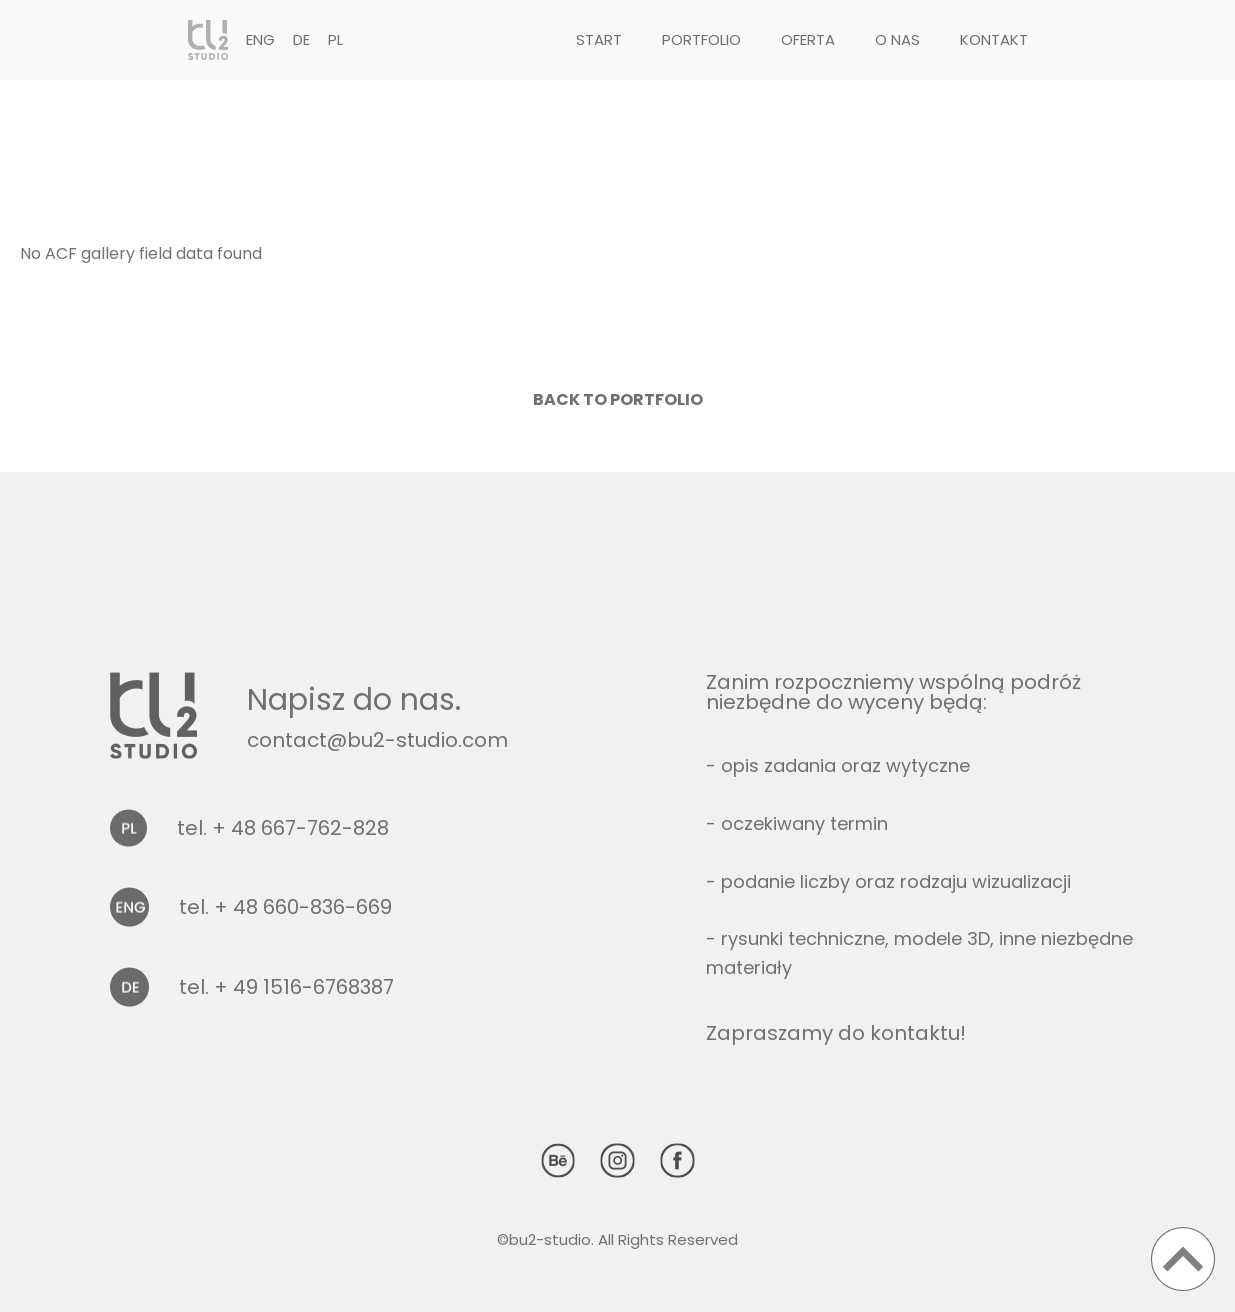 The height and width of the screenshot is (1312, 1235). I want to click on Oferta, so click(808, 39).